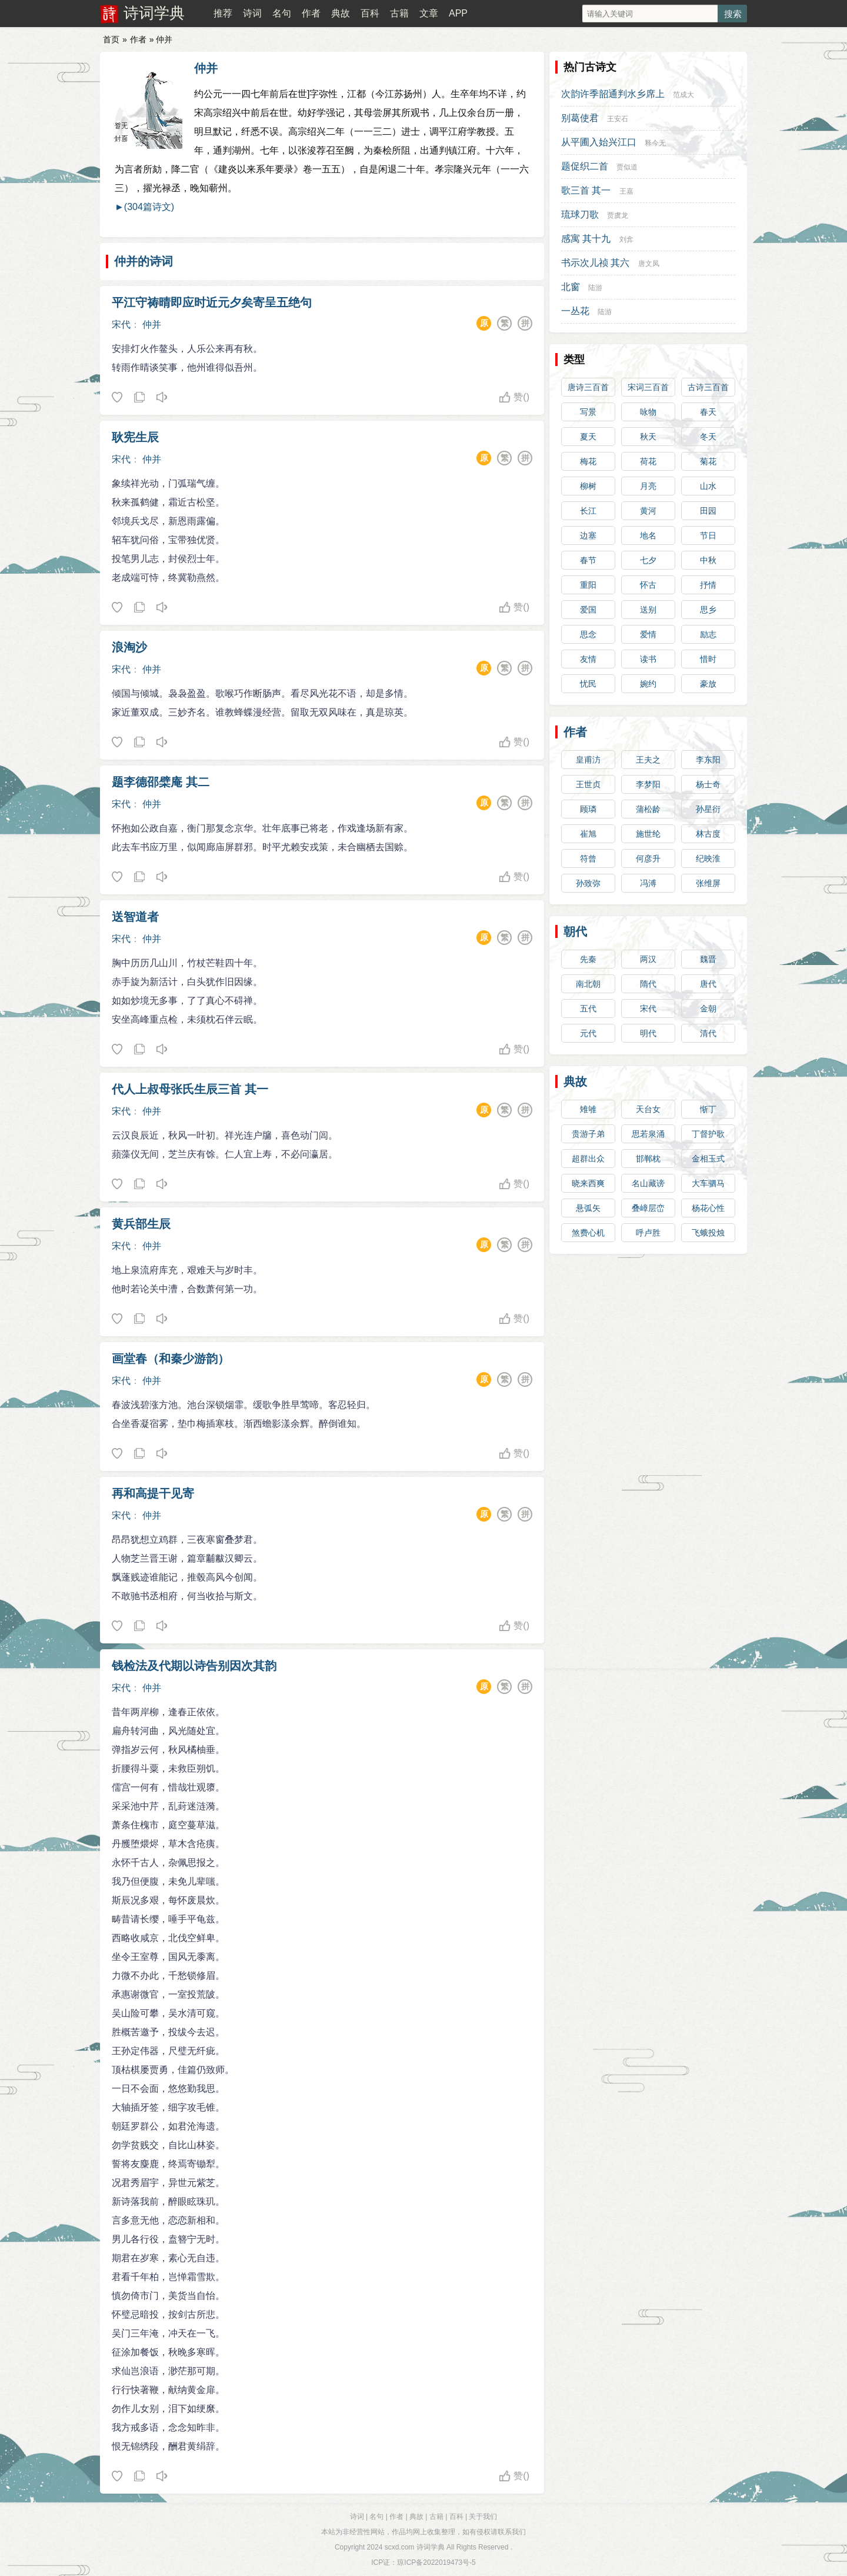 The image size is (847, 2576). Describe the element at coordinates (111, 39) in the screenshot. I see `首页` at that location.